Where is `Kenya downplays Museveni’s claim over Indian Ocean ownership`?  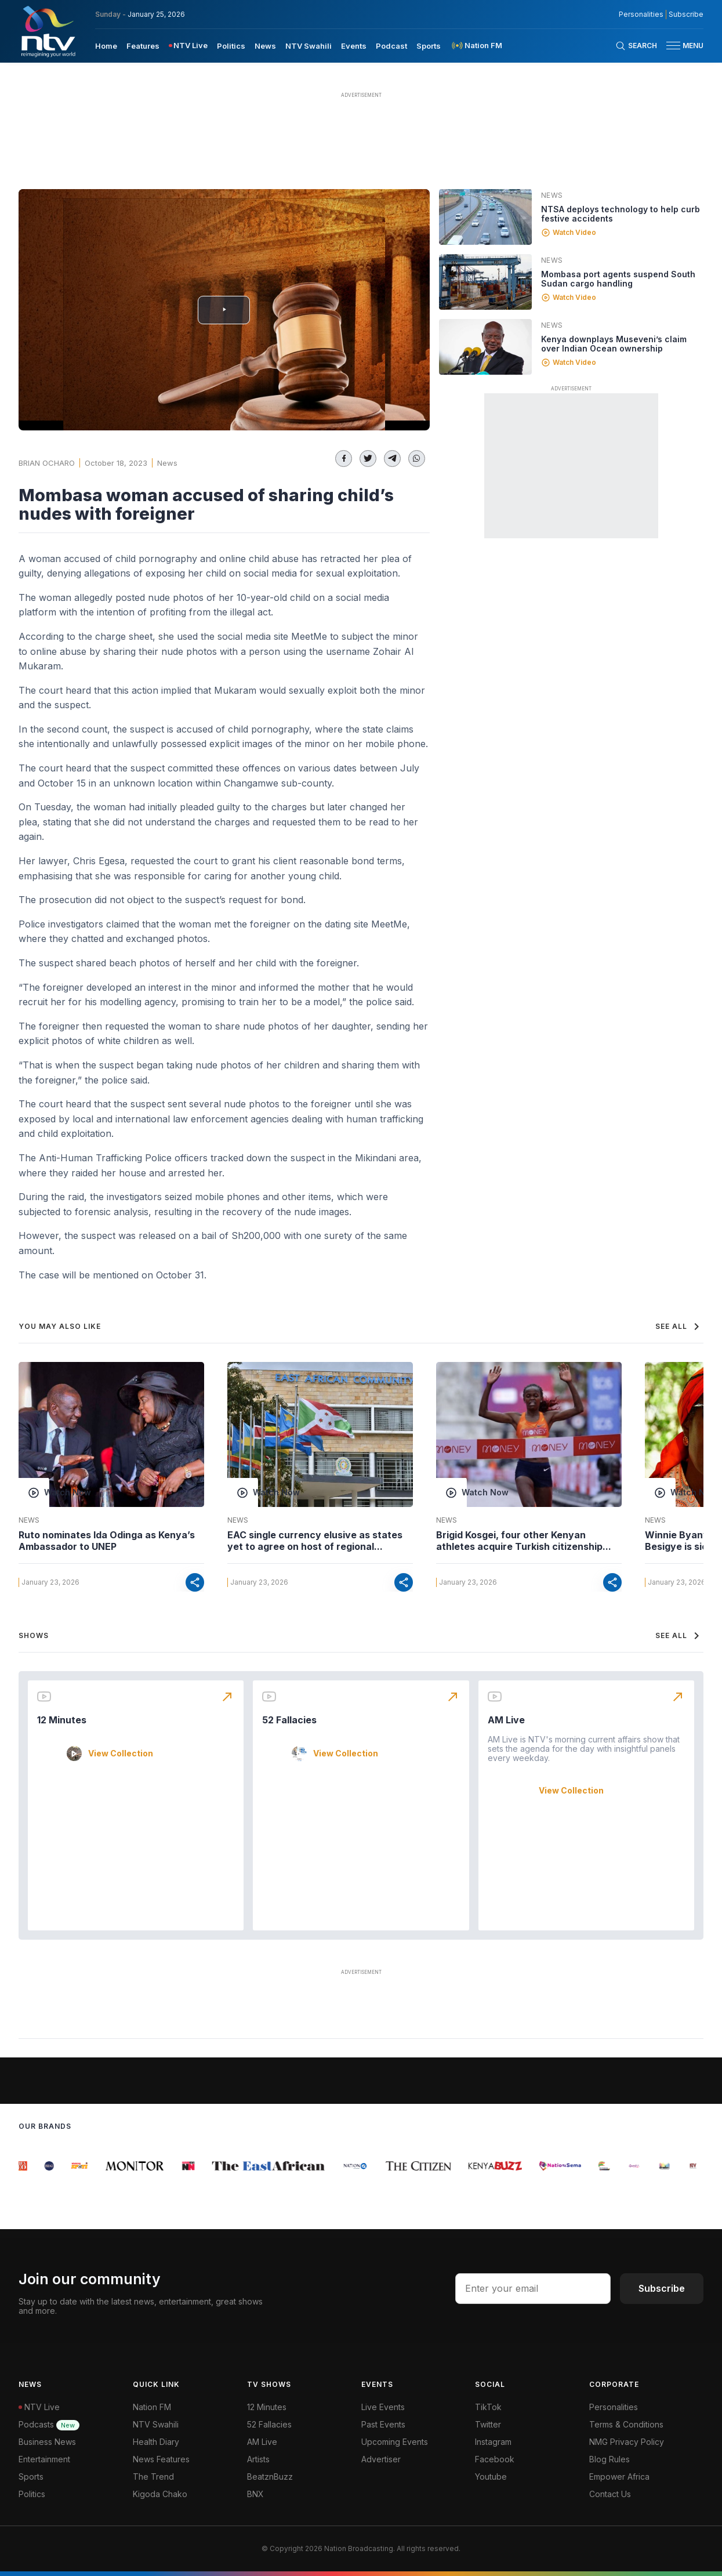 Kenya downplays Museveni’s claim over Indian Ocean ownership is located at coordinates (614, 343).